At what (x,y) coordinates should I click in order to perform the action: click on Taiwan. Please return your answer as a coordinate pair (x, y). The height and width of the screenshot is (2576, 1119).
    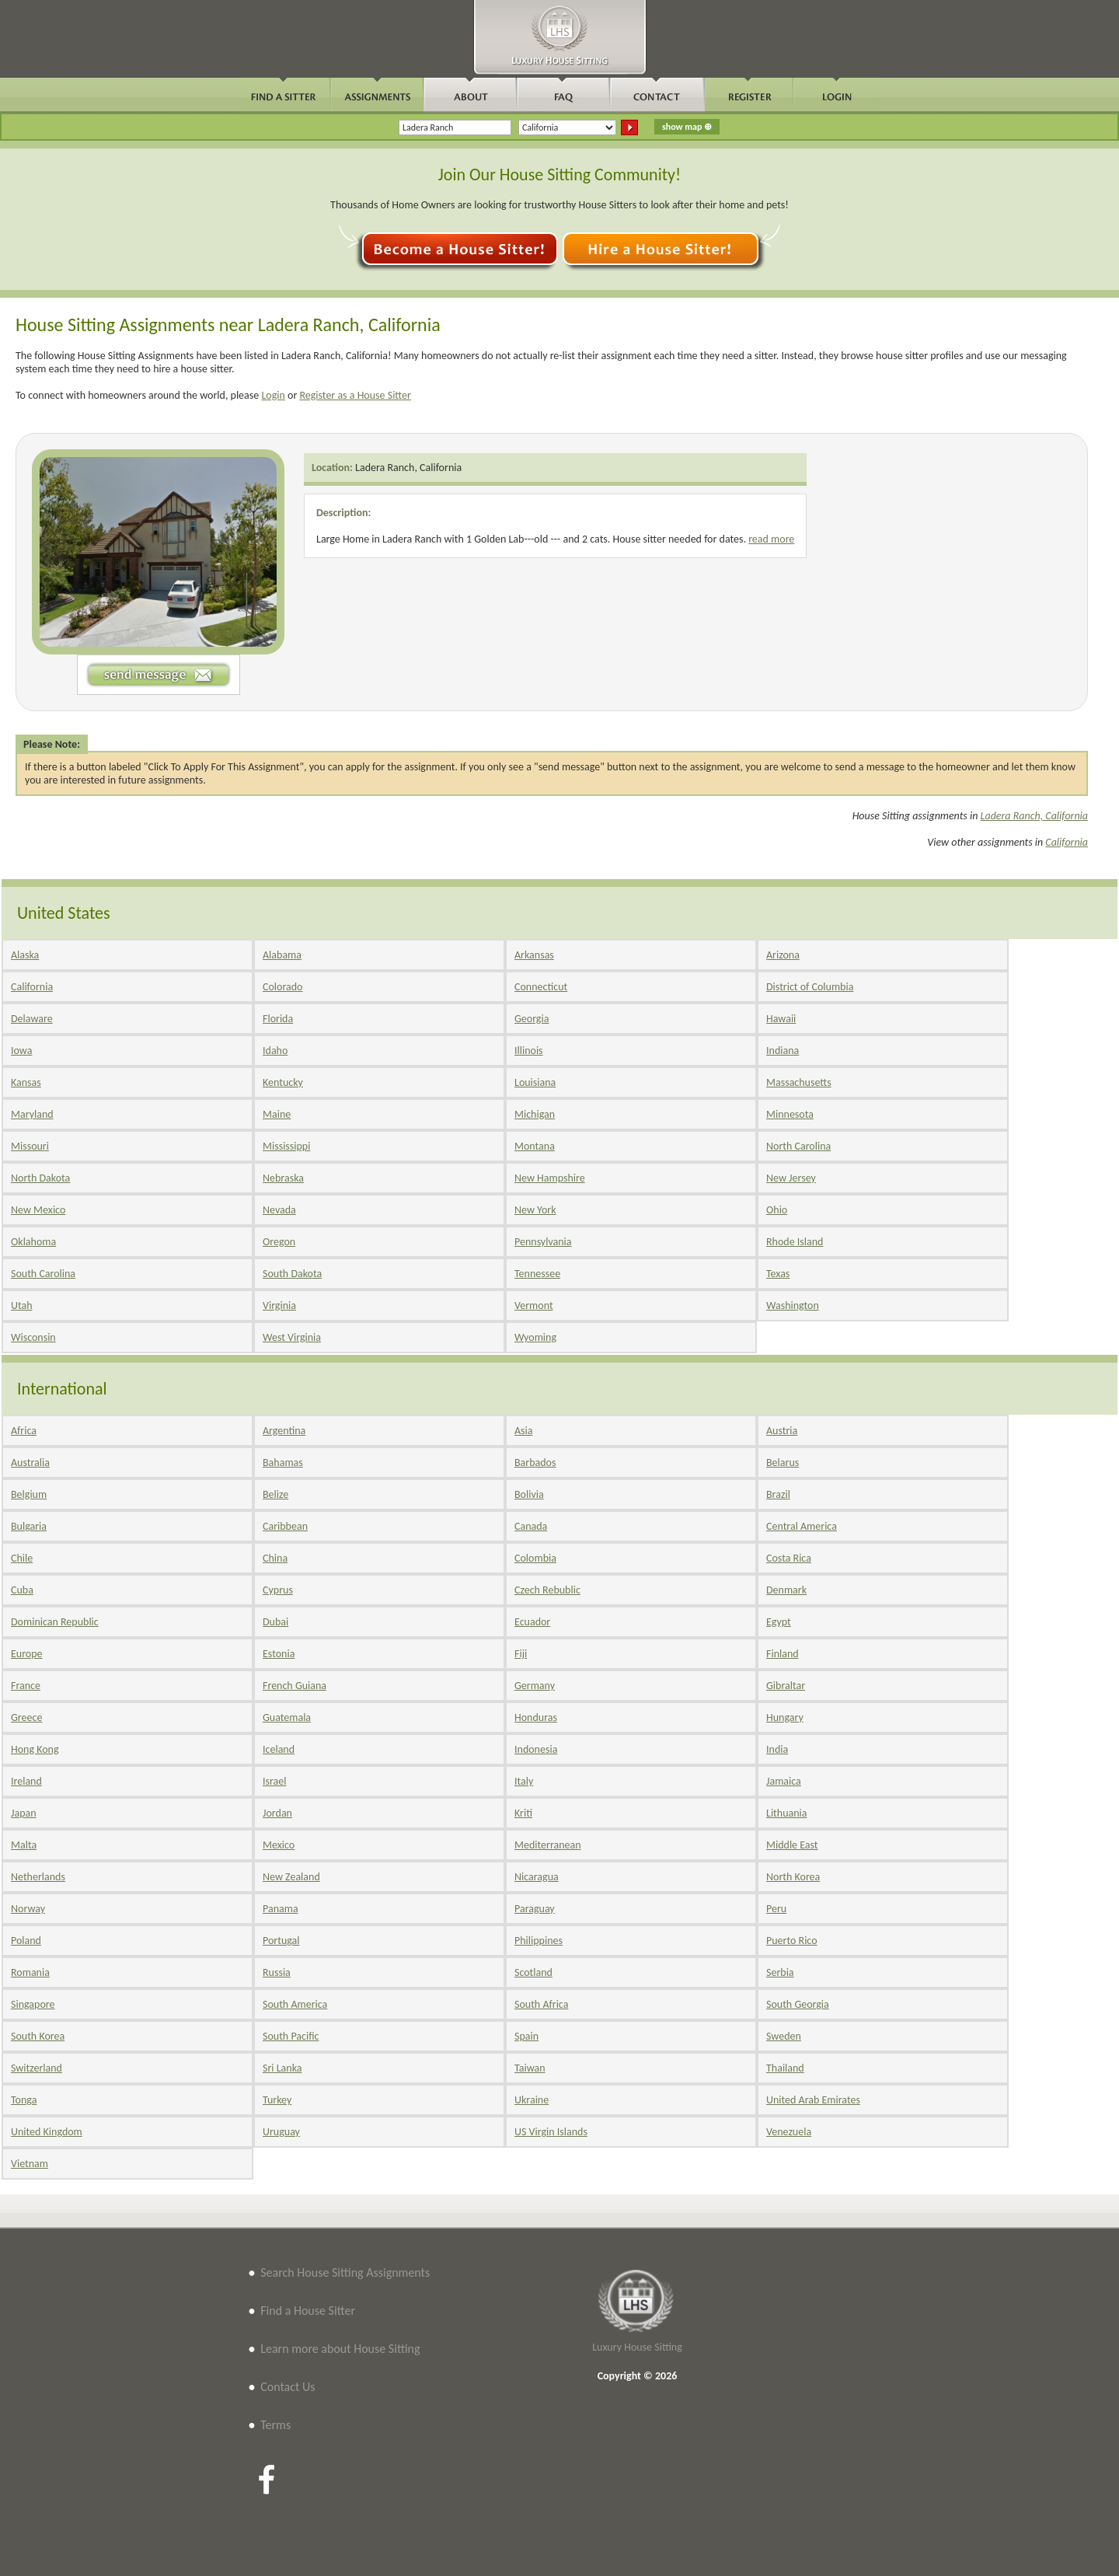
    Looking at the image, I should click on (530, 2068).